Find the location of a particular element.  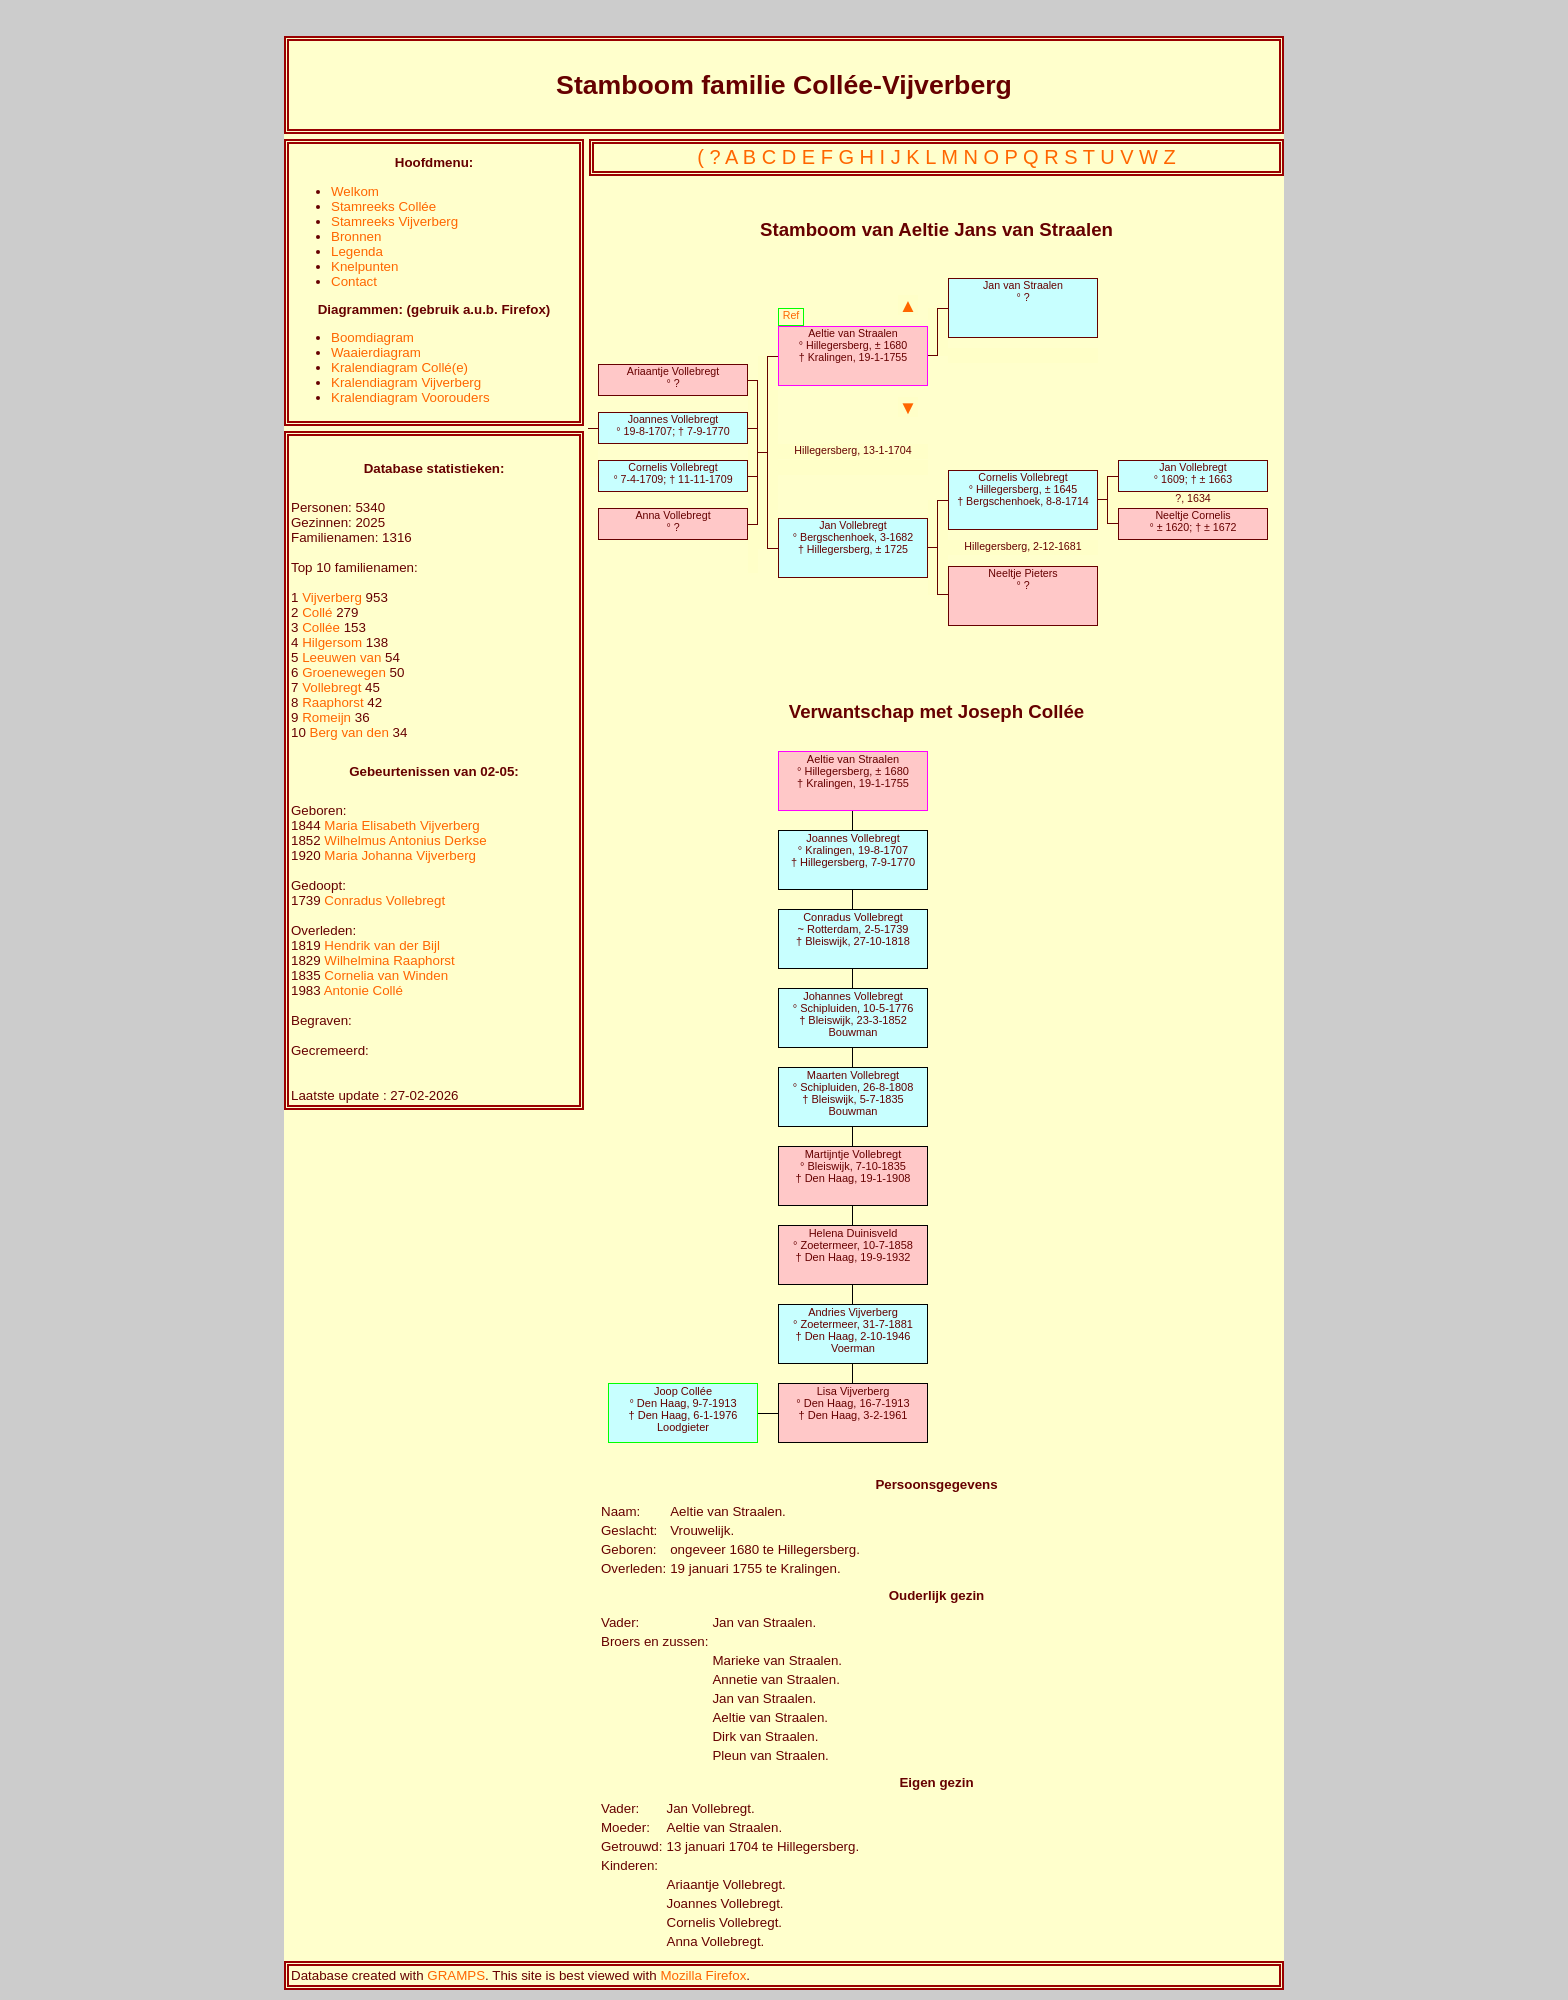

Hilgersom is located at coordinates (334, 642).